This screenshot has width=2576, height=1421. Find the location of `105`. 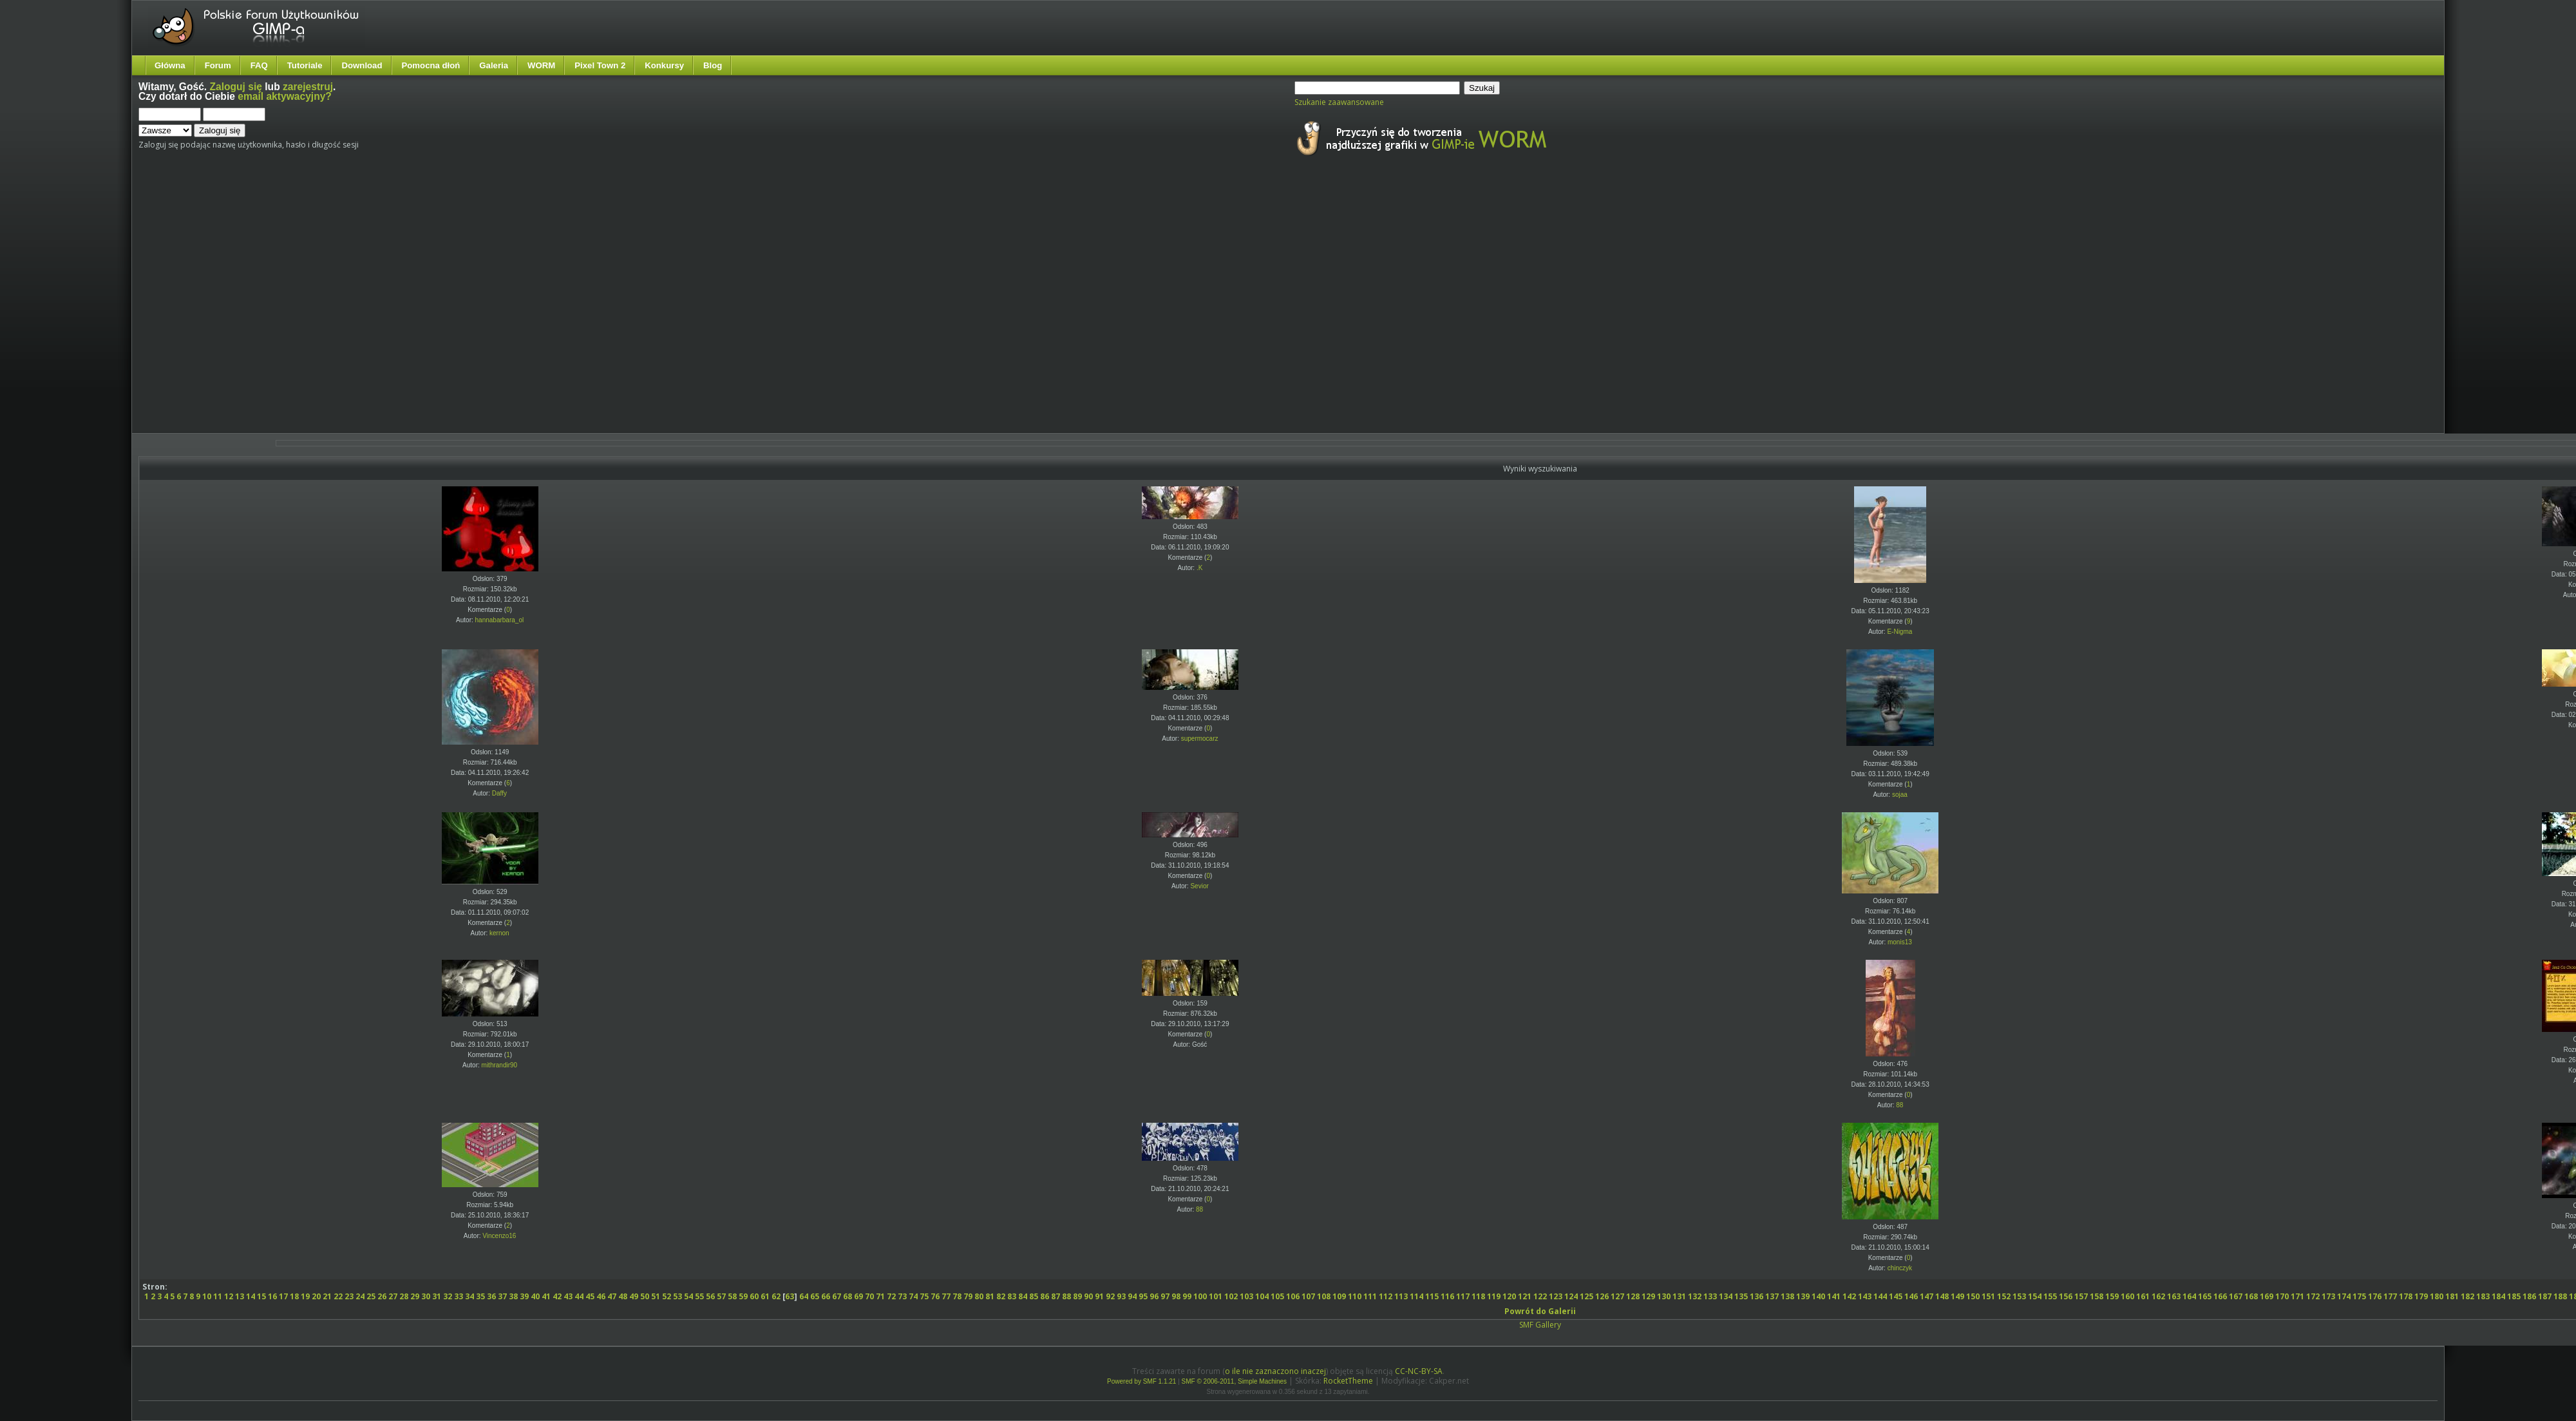

105 is located at coordinates (1277, 1296).